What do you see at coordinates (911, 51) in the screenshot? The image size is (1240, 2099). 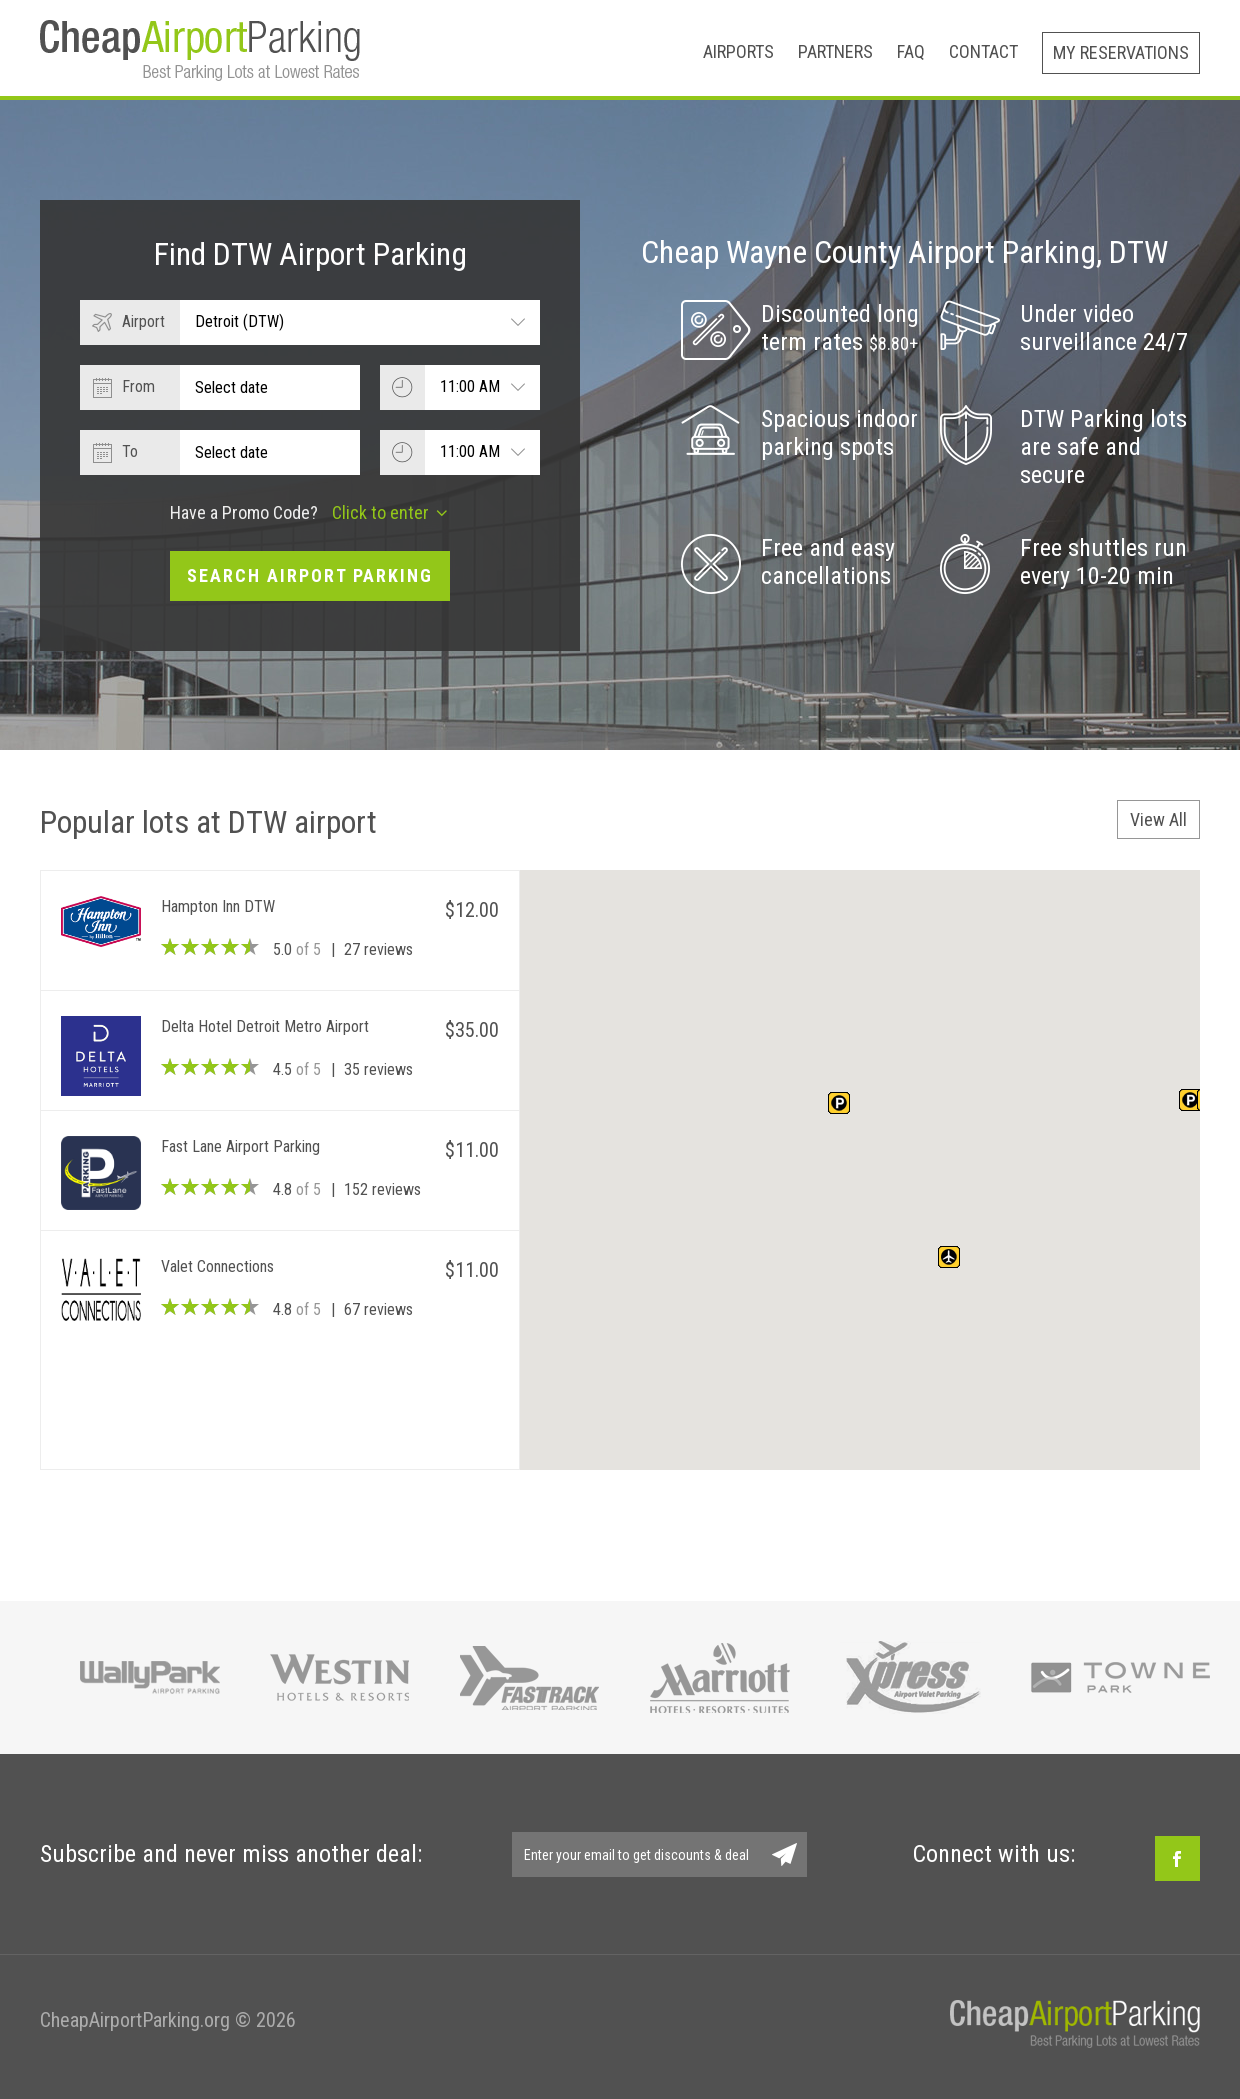 I see `FAQ` at bounding box center [911, 51].